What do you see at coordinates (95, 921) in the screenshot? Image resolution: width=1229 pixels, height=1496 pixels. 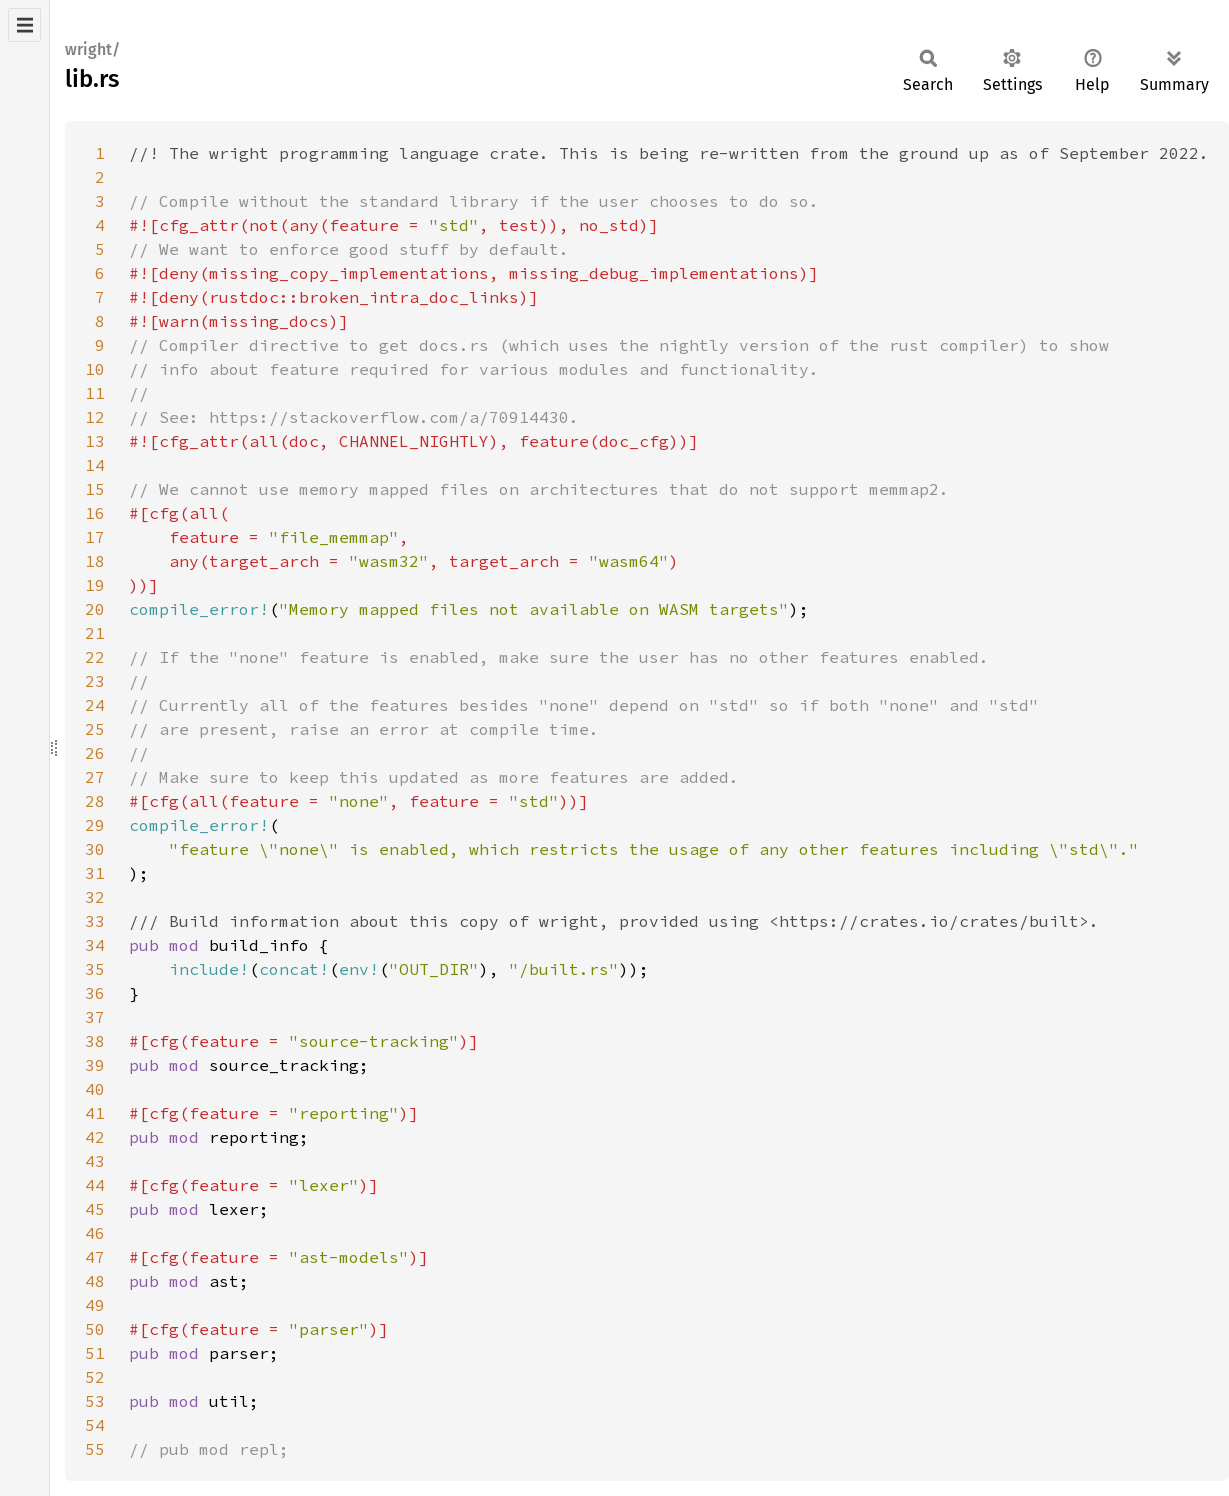 I see `33` at bounding box center [95, 921].